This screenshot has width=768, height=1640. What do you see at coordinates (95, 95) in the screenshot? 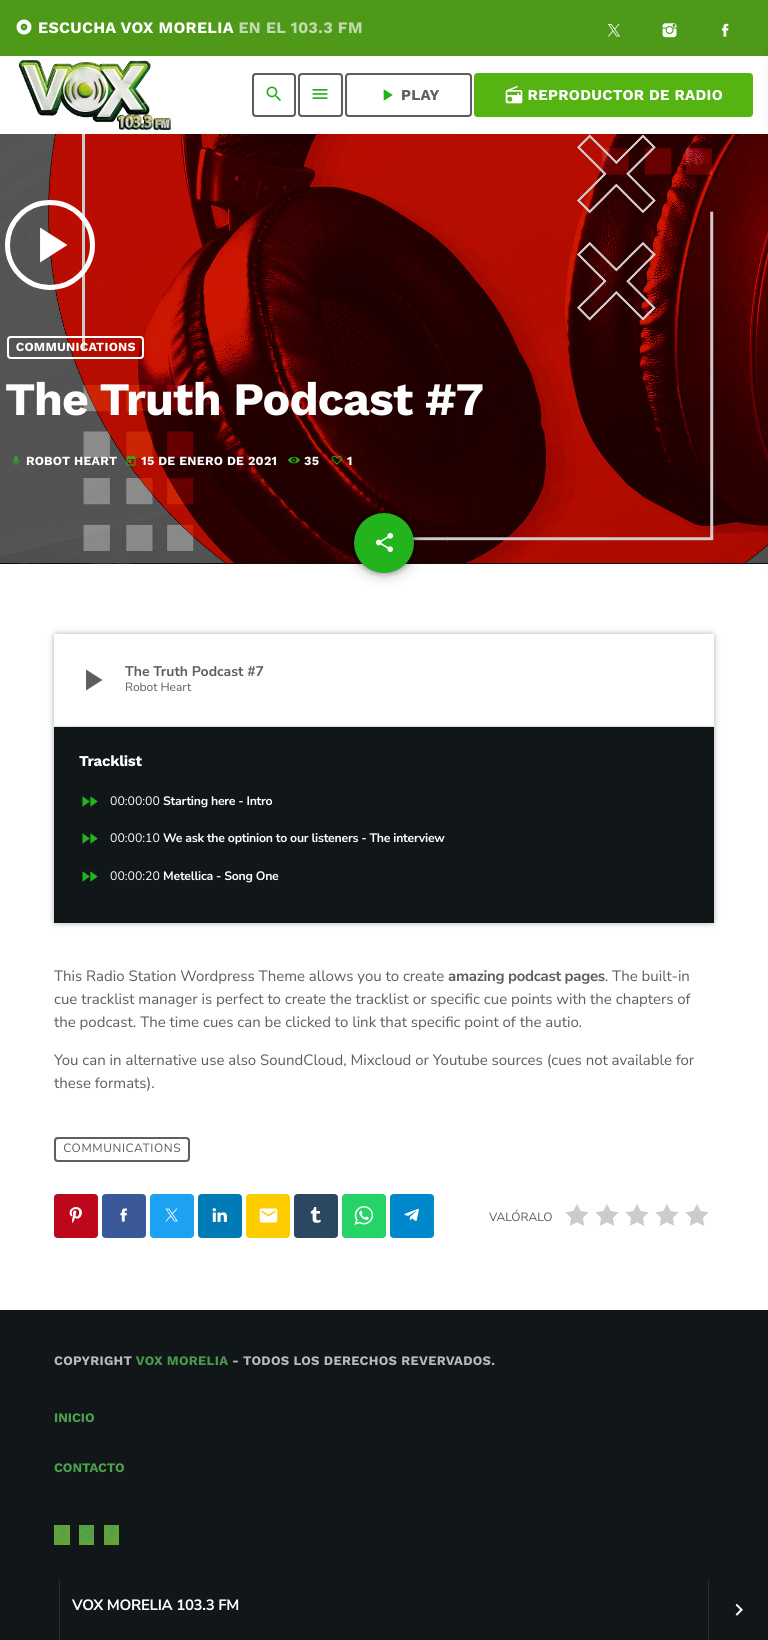
I see `[Enlace pagina principal]` at bounding box center [95, 95].